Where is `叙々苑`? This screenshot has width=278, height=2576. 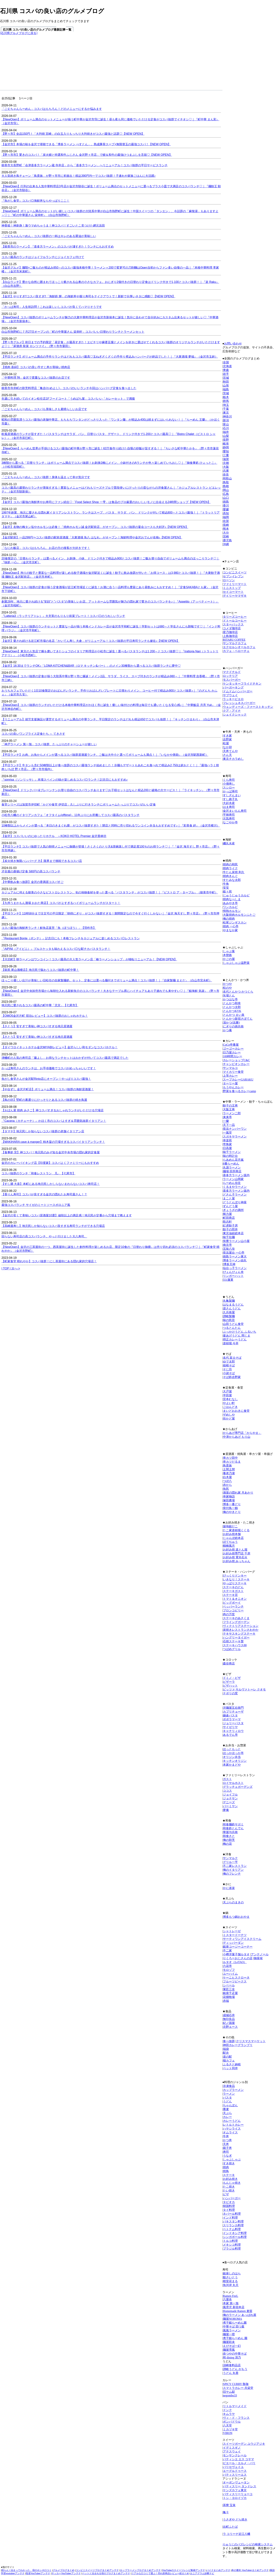
叙々苑 is located at coordinates (227, 891).